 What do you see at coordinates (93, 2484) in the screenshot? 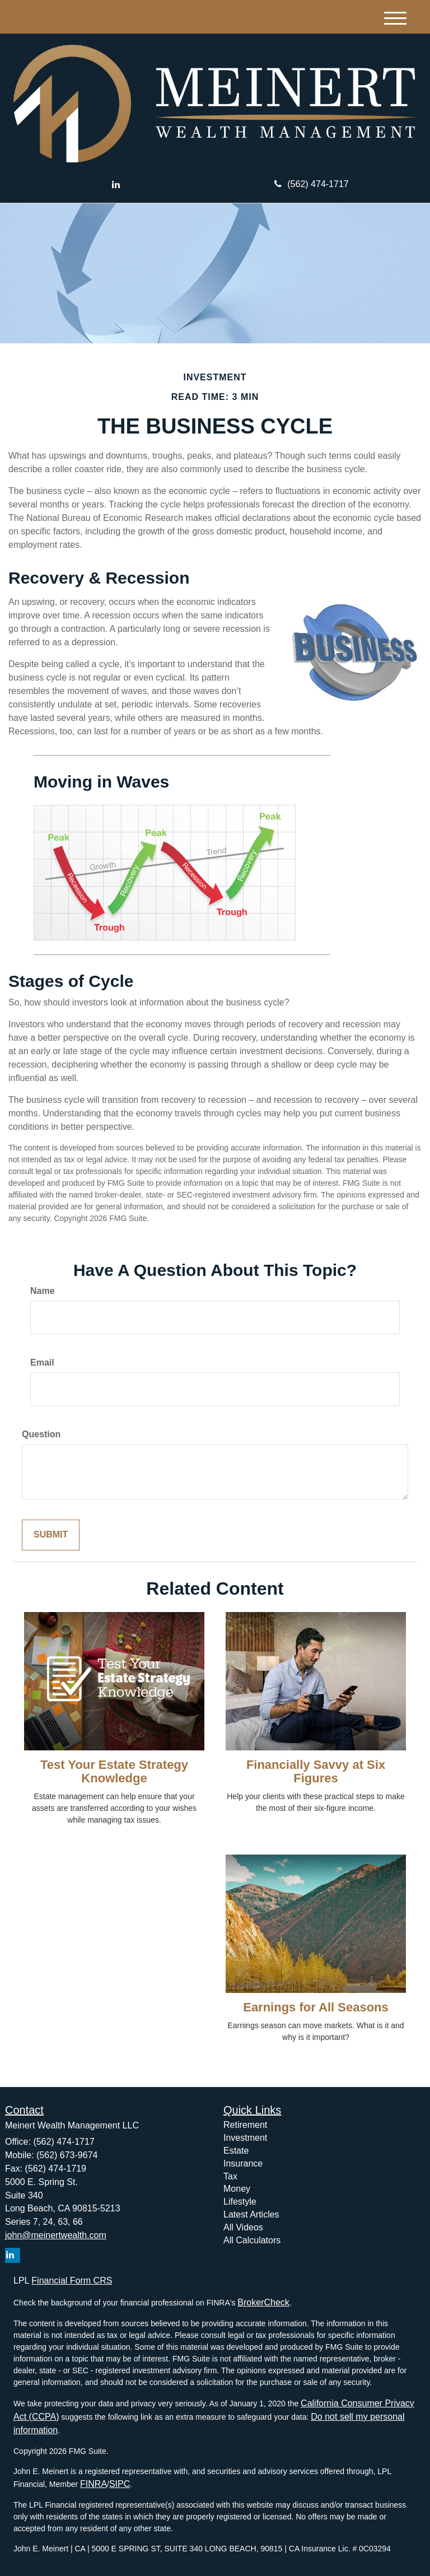
I see `FINRA` at bounding box center [93, 2484].